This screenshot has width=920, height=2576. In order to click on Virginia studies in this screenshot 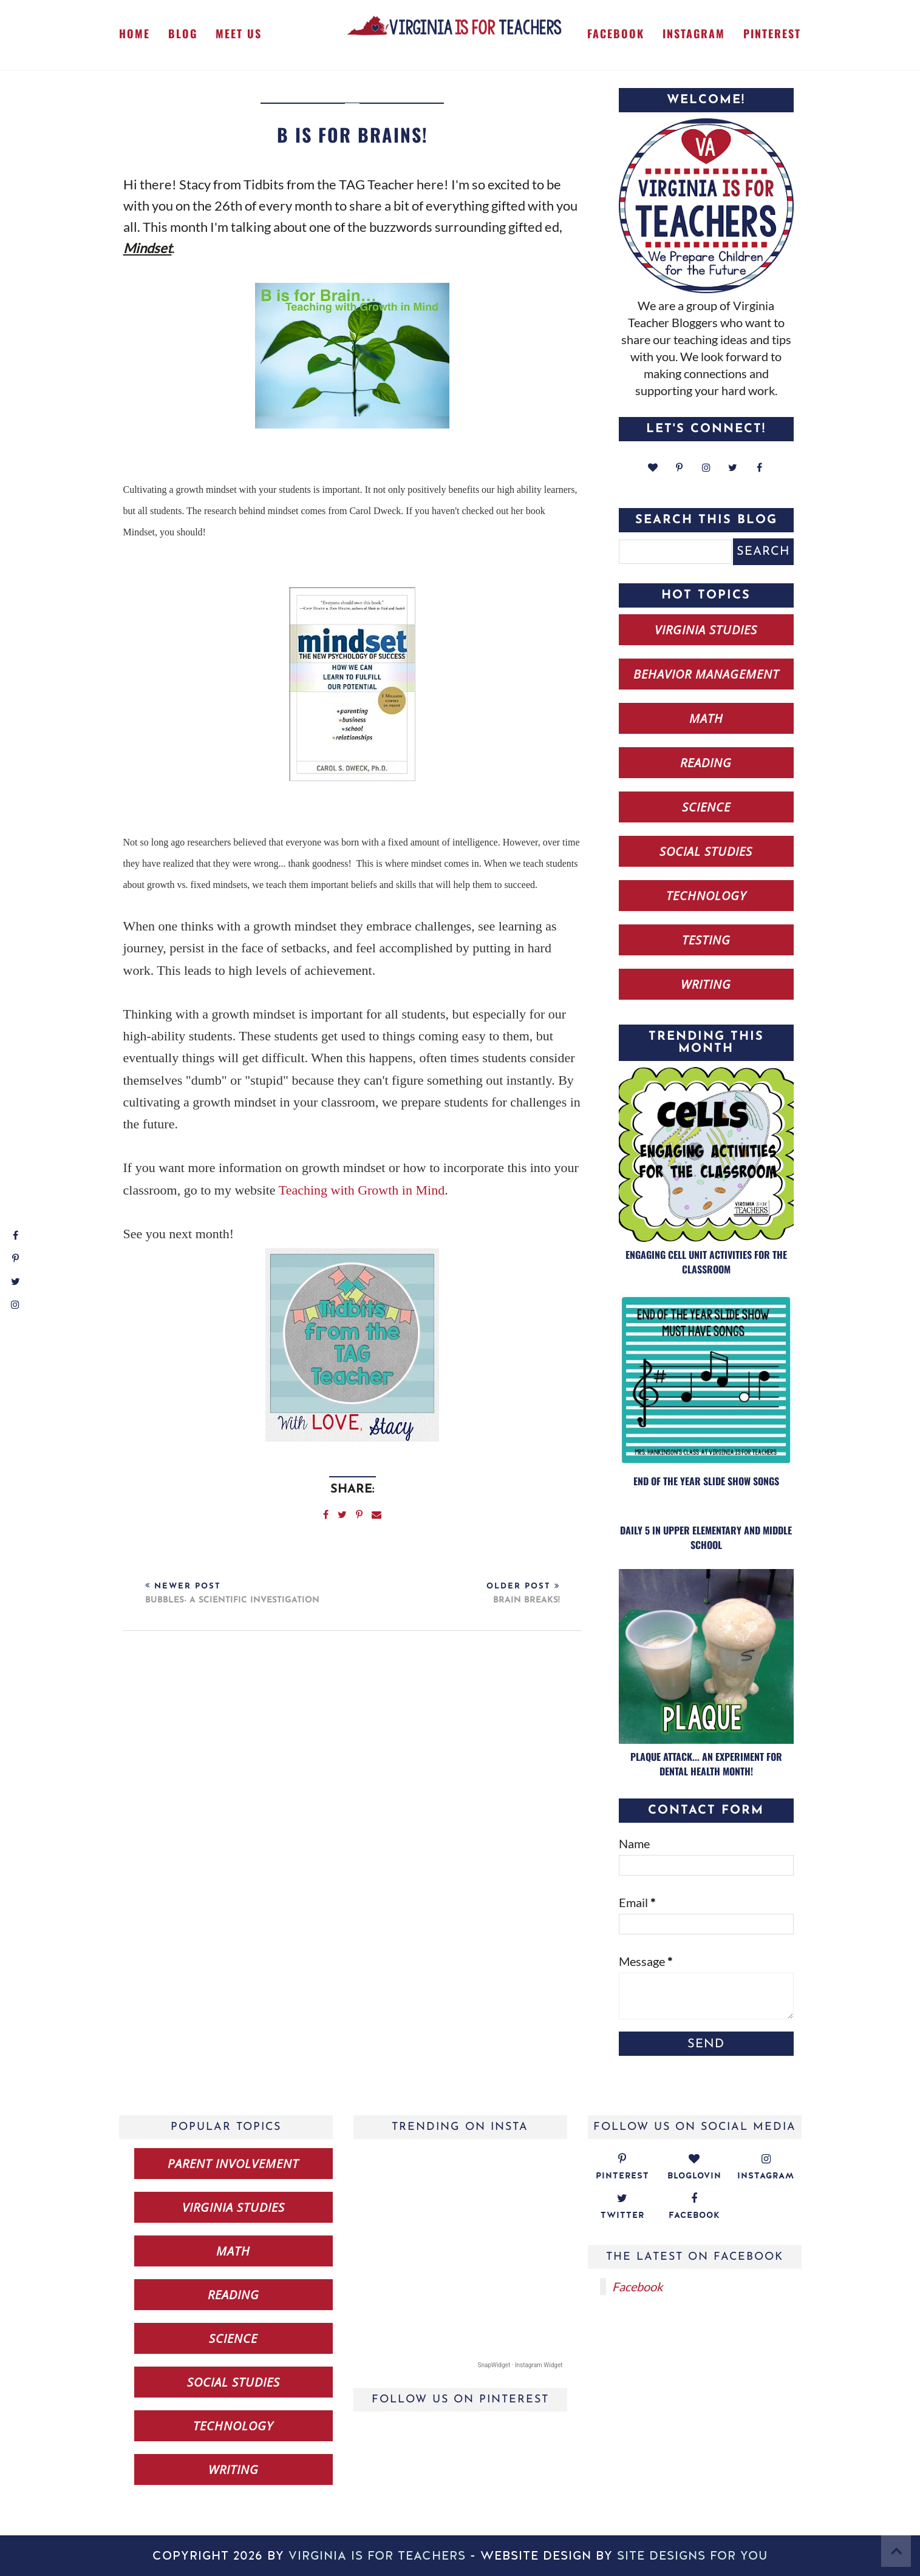, I will do `click(706, 630)`.